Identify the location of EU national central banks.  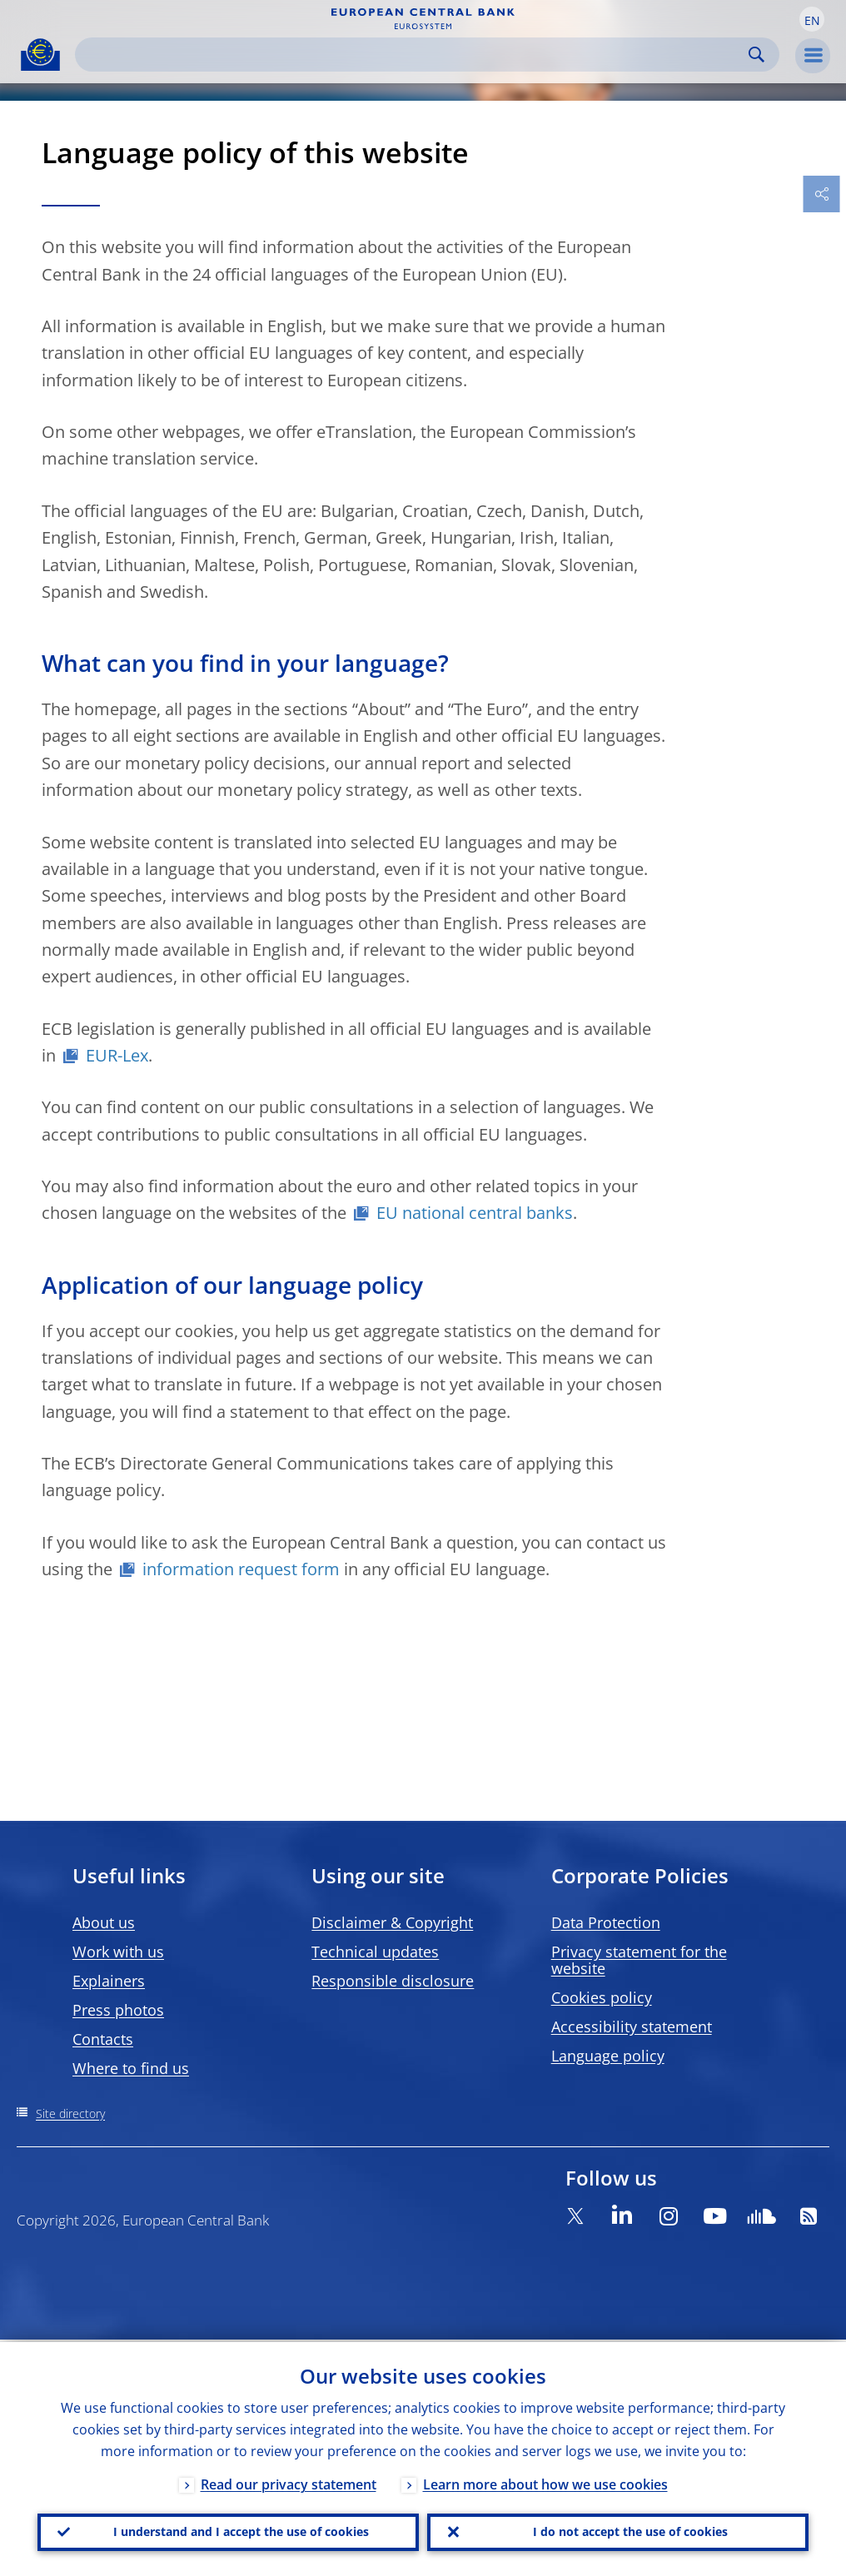
(474, 1212).